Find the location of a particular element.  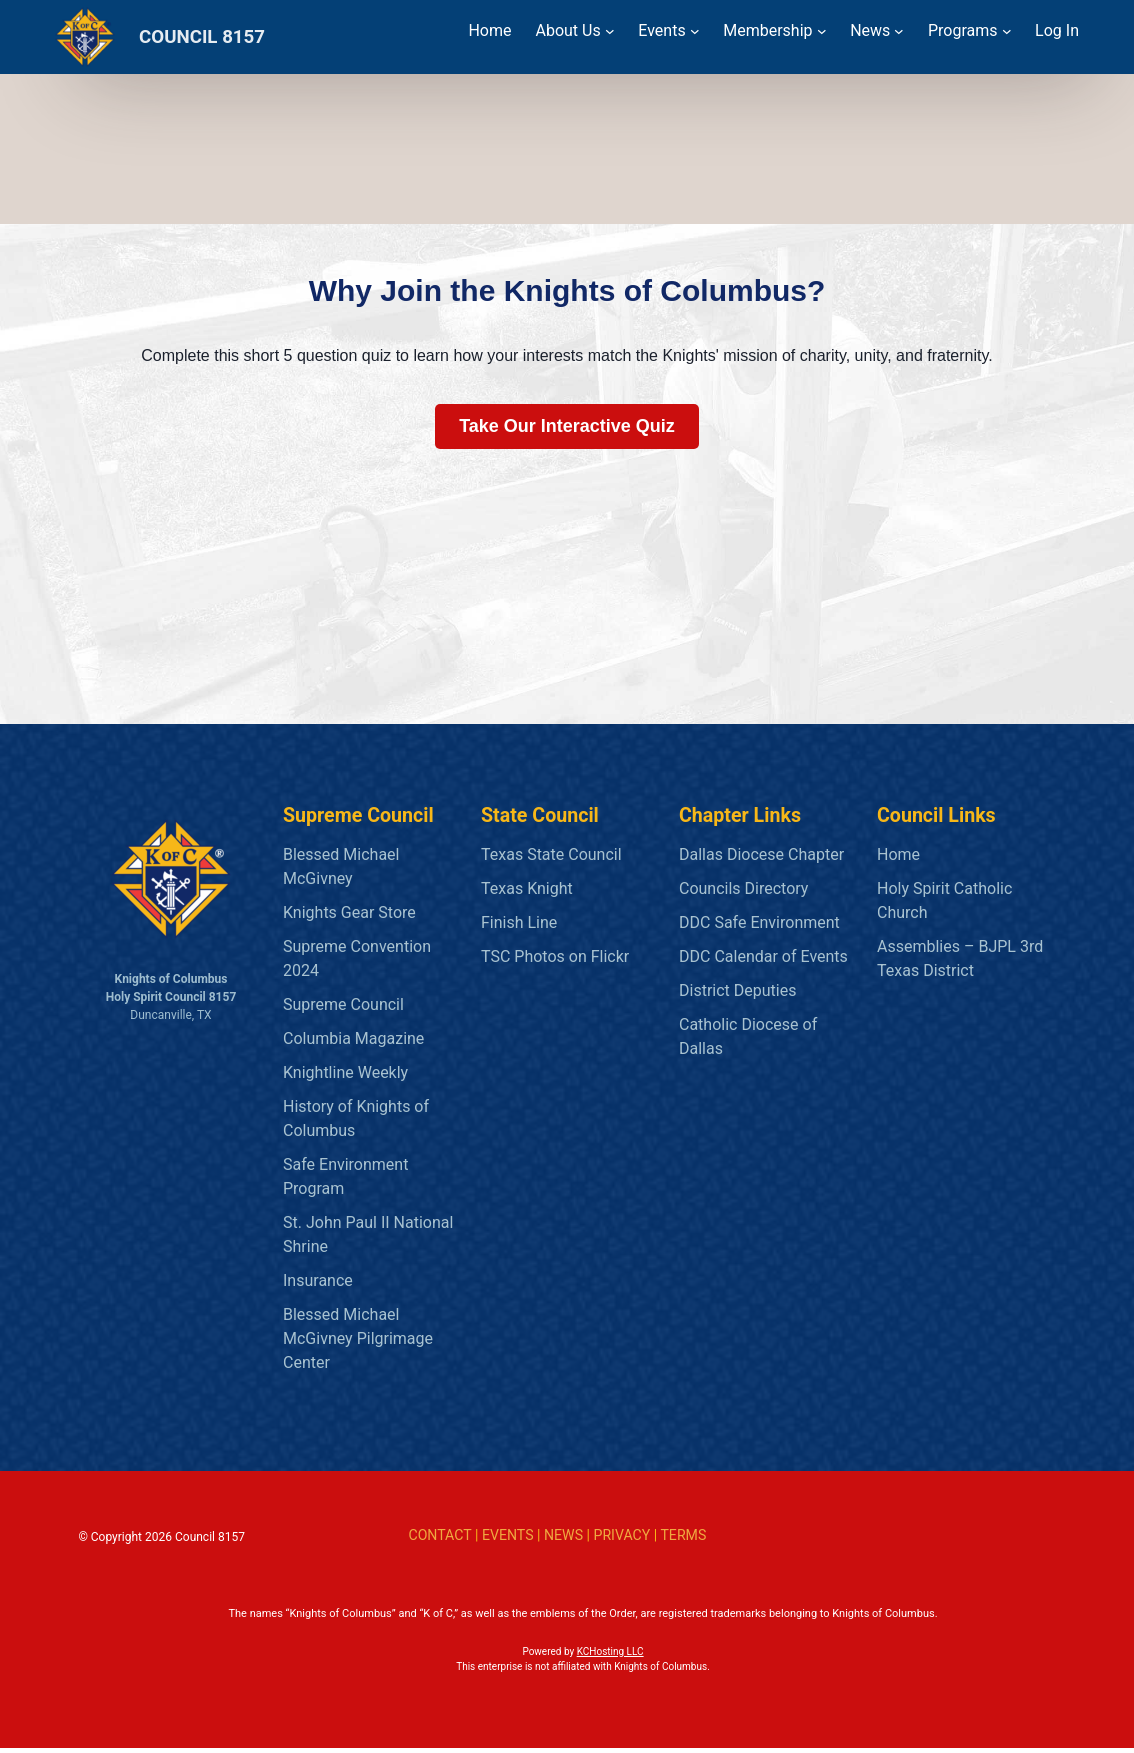

Blessed Michael McGivney Pilgrimage Center is located at coordinates (358, 1338).